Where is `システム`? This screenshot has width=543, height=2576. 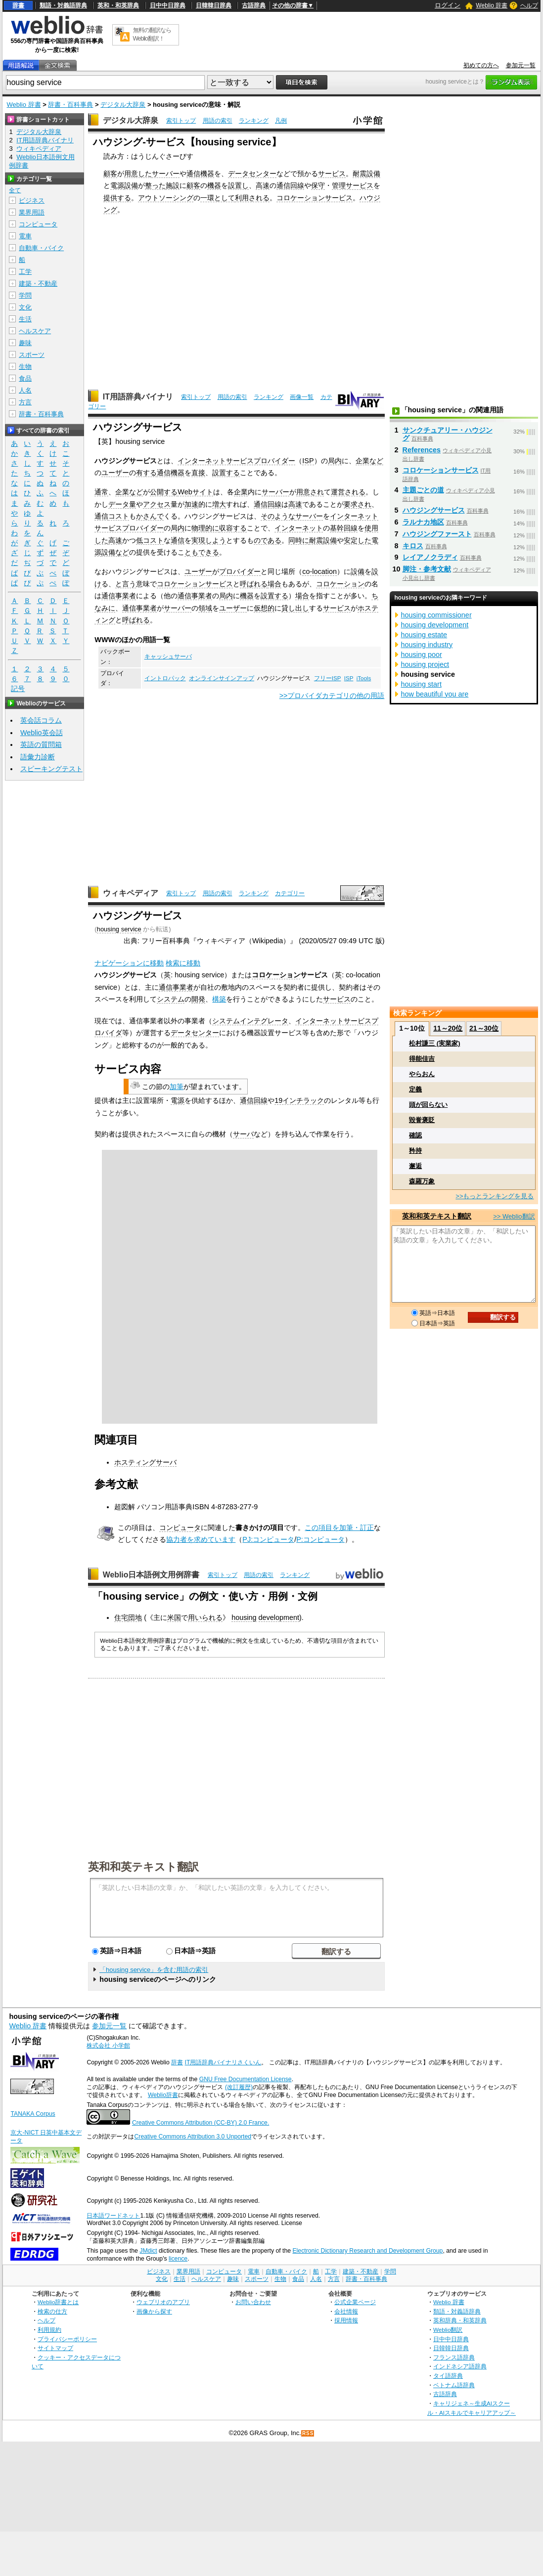 システム is located at coordinates (170, 999).